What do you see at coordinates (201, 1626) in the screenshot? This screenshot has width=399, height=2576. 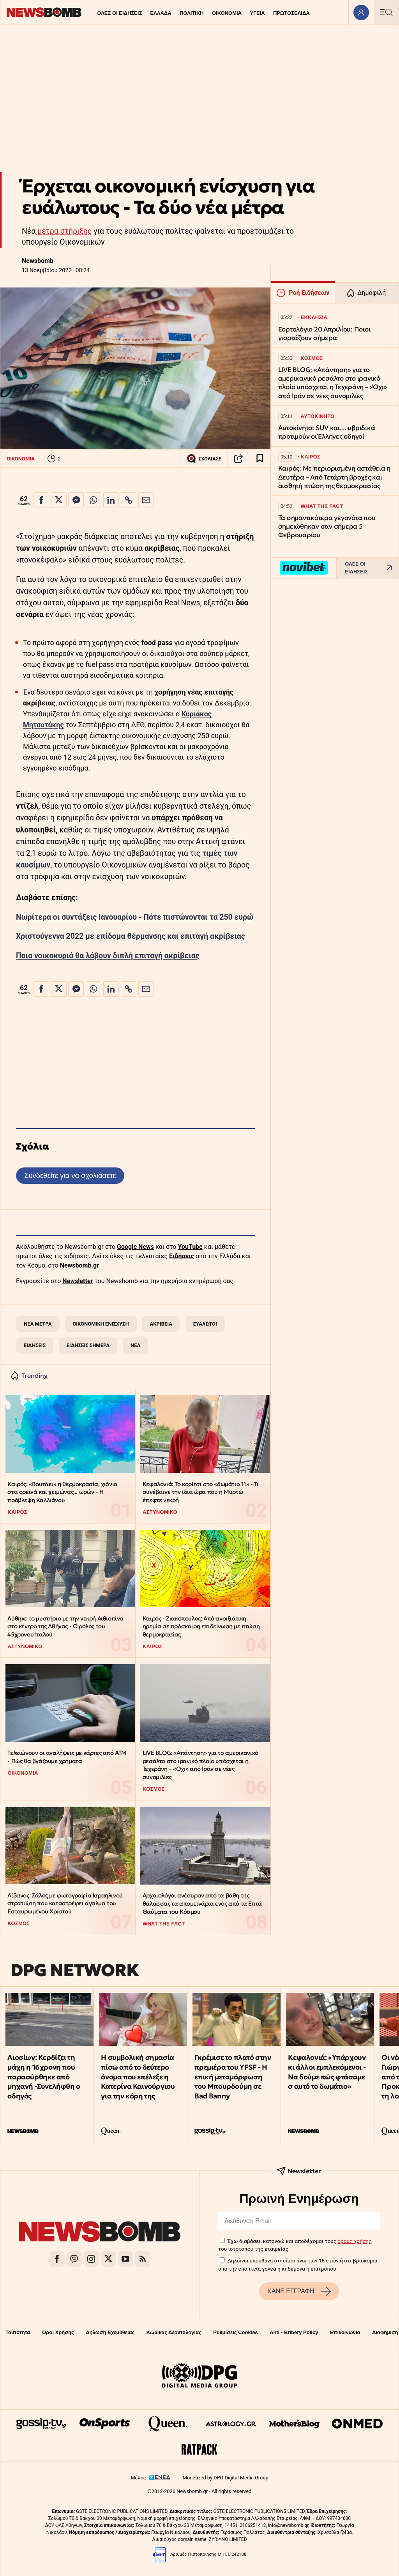 I see `Καιρός - Ζιακόπουλος: Από ανοιξιάτικη ηρεμία σε πρόσκαιρη επιδείνωση με πτώση θερμοκρασίας` at bounding box center [201, 1626].